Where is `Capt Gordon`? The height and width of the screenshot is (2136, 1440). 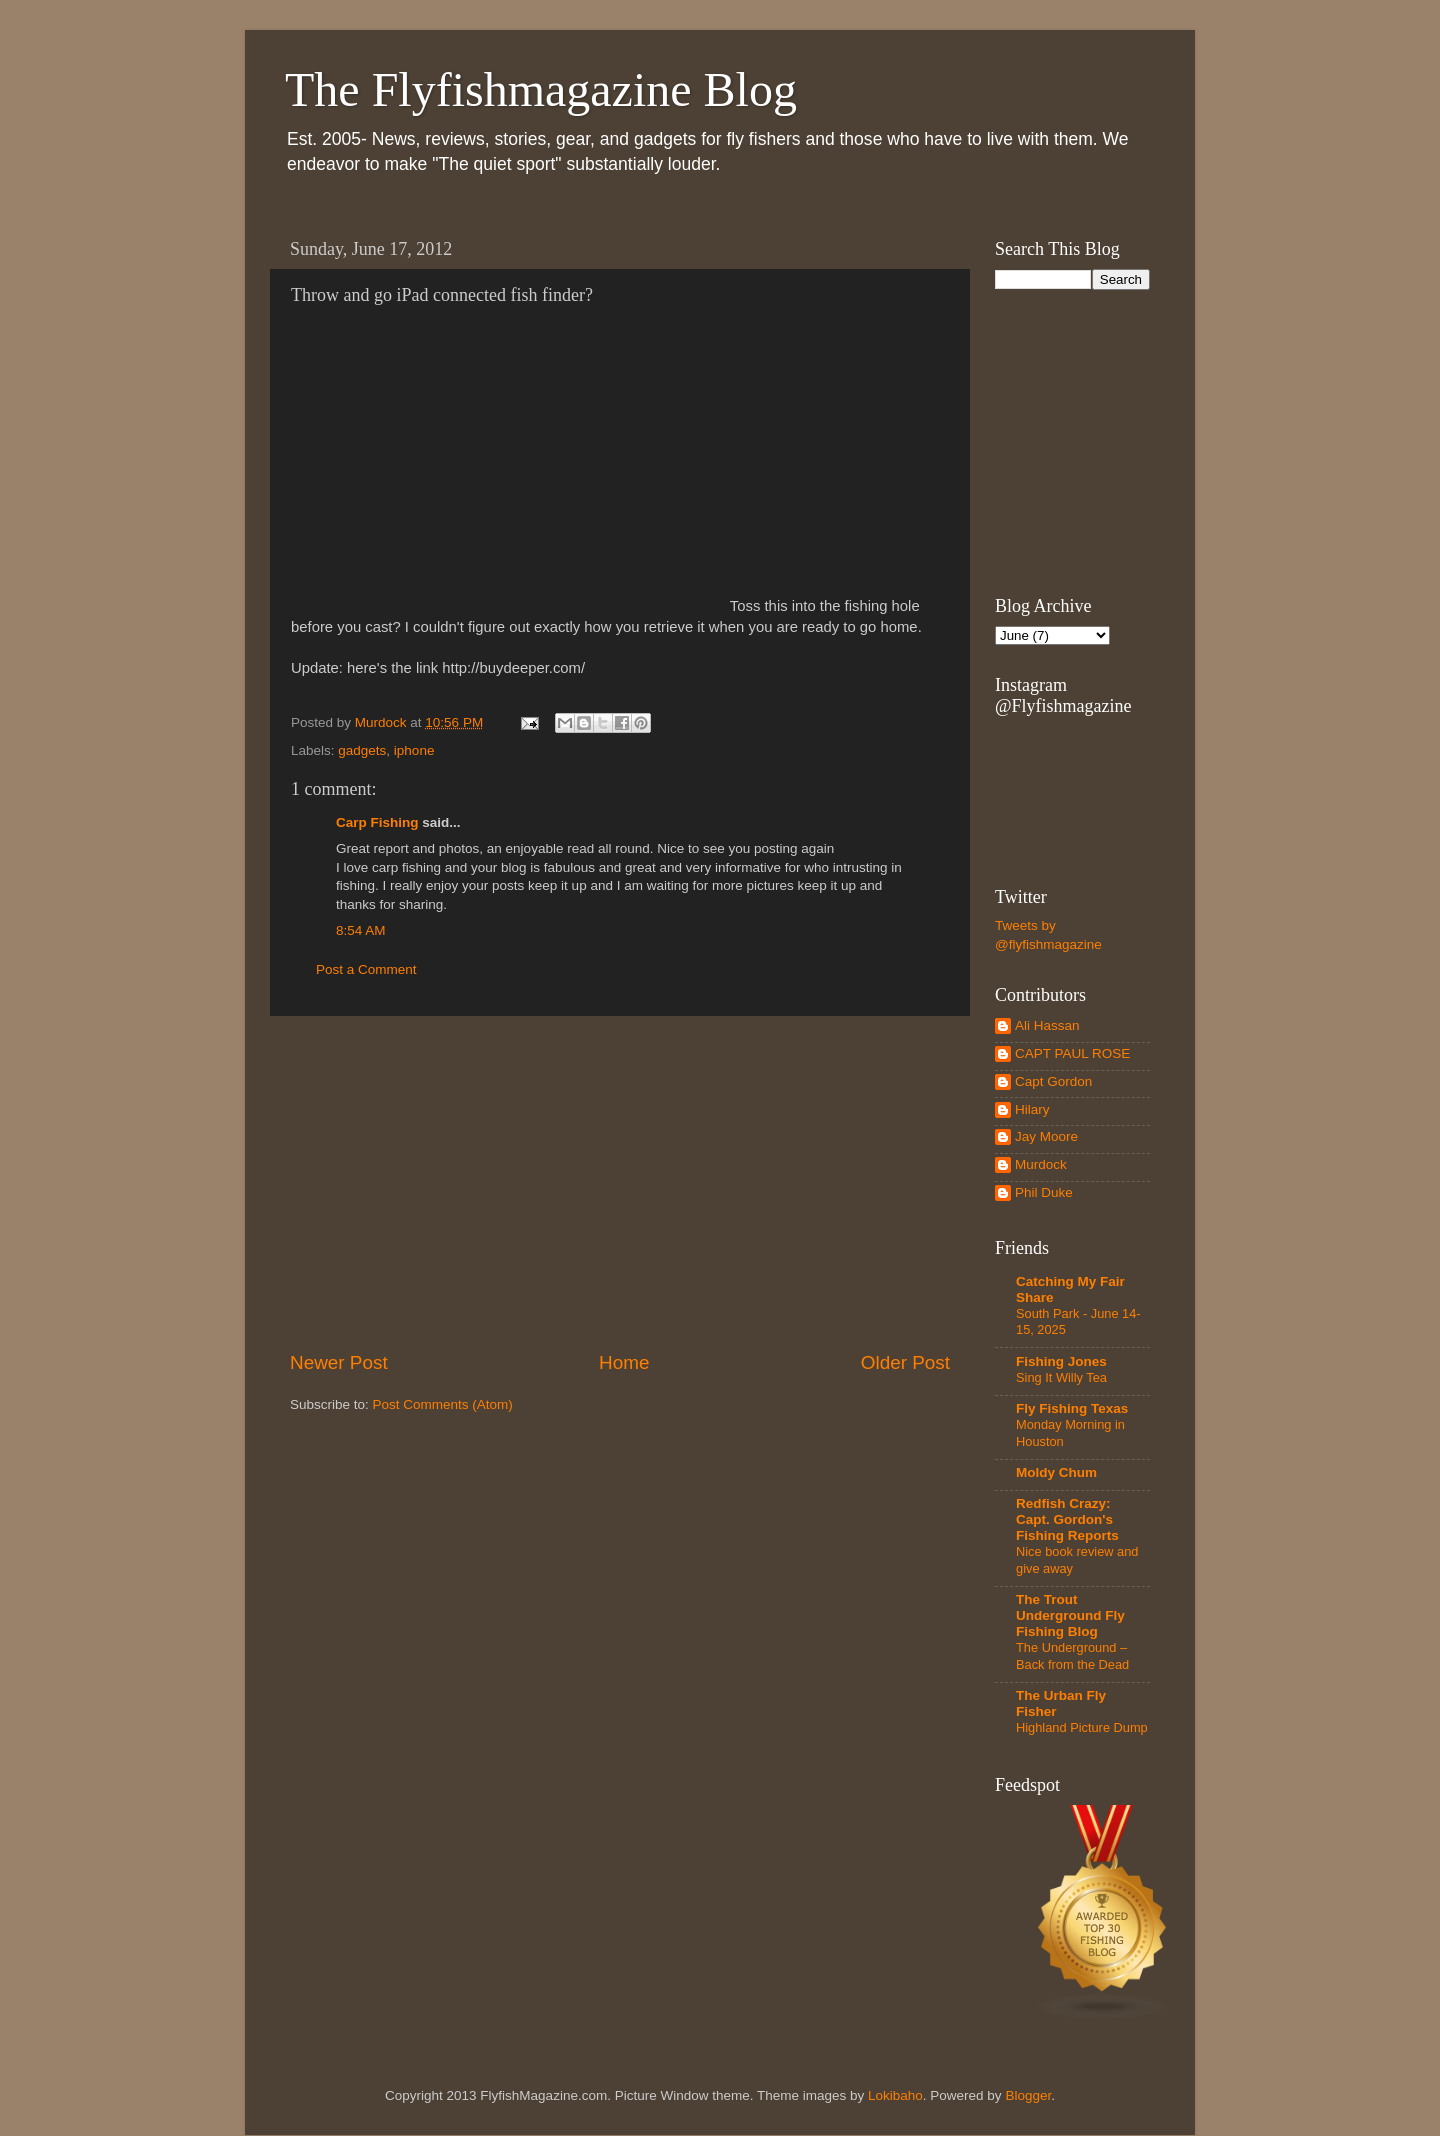 Capt Gordon is located at coordinates (1053, 1081).